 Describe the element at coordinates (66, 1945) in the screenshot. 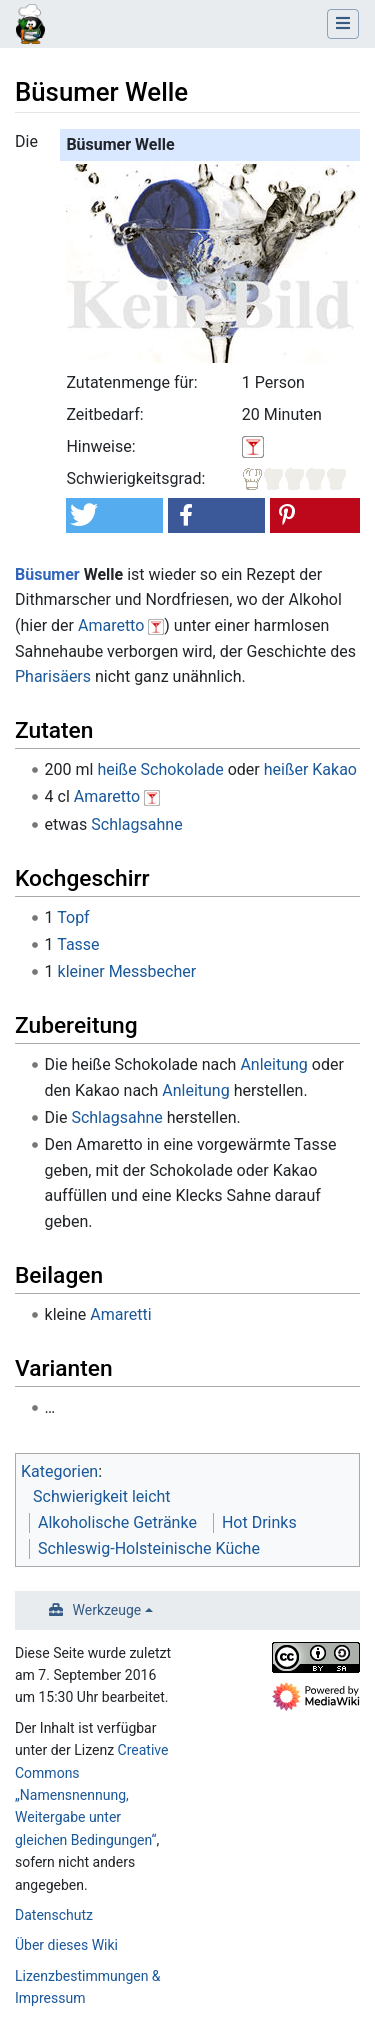

I see `Über dieses Wiki` at that location.